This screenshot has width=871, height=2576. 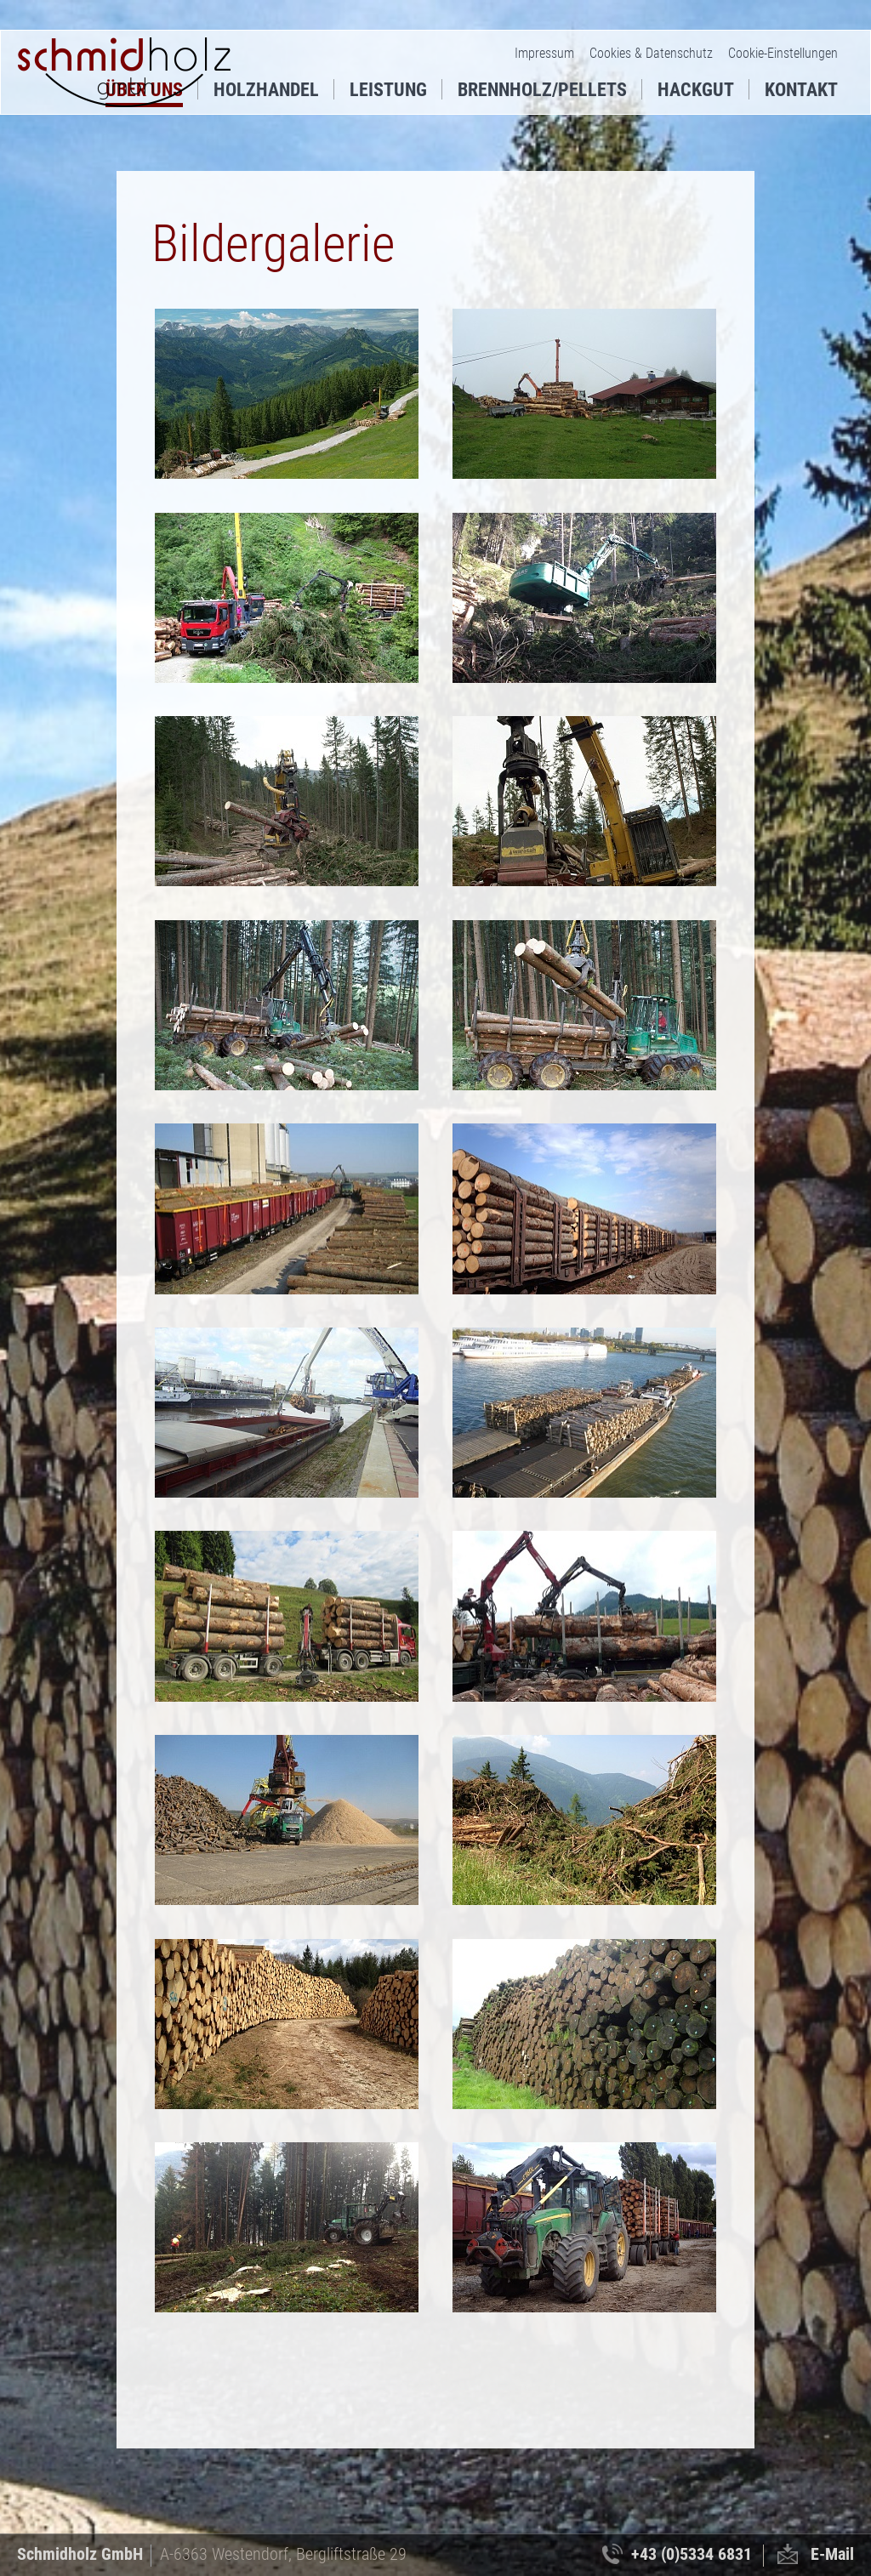 I want to click on Brennholz/Pellets, so click(x=542, y=89).